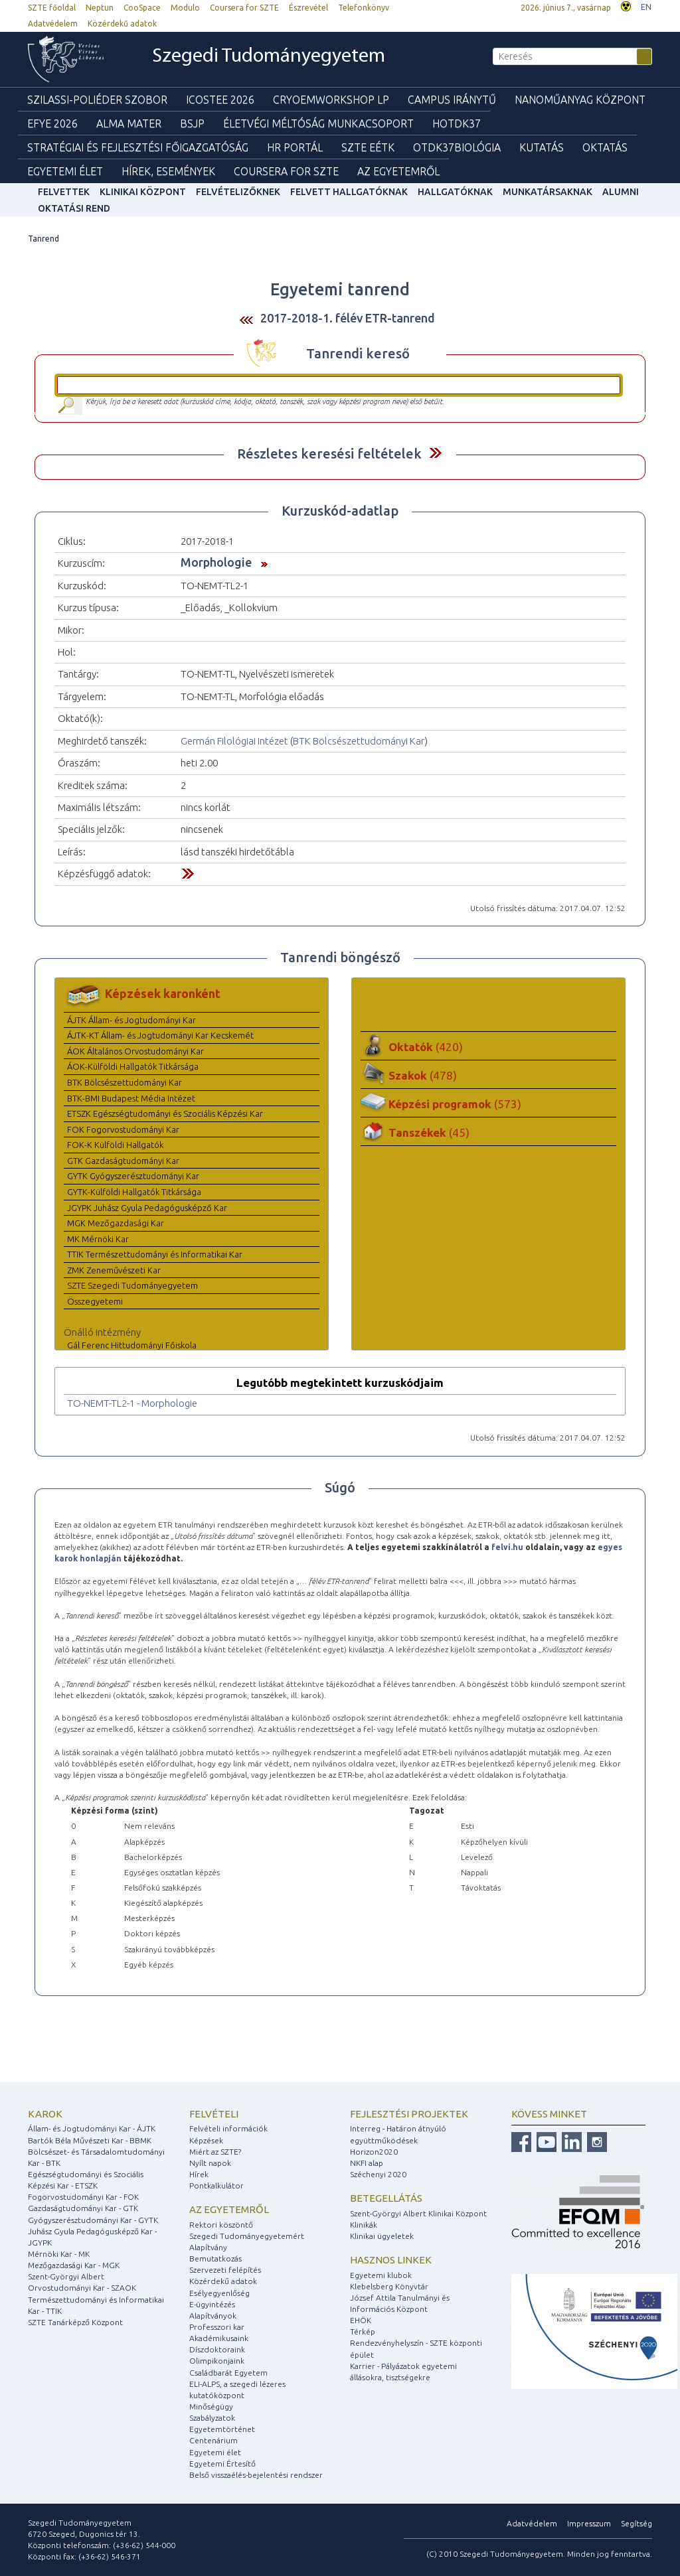  Describe the element at coordinates (220, 100) in the screenshot. I see `ICOSTEE 2026` at that location.